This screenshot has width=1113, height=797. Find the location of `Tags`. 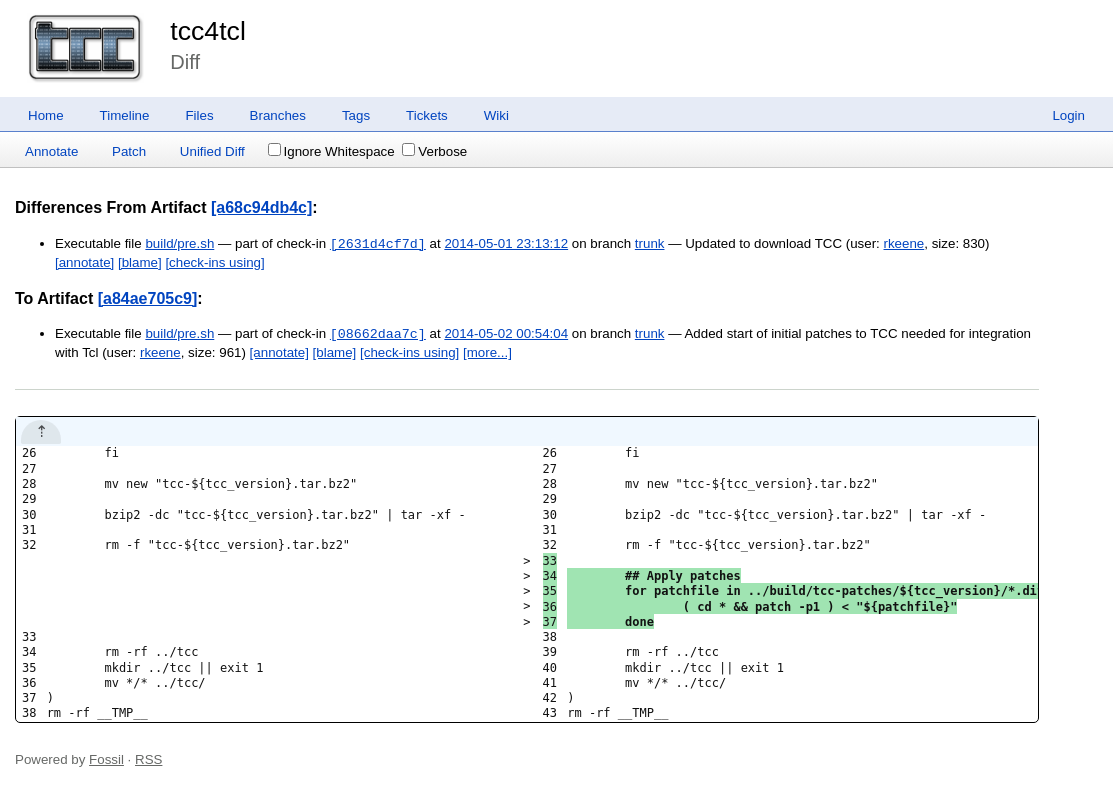

Tags is located at coordinates (356, 115).